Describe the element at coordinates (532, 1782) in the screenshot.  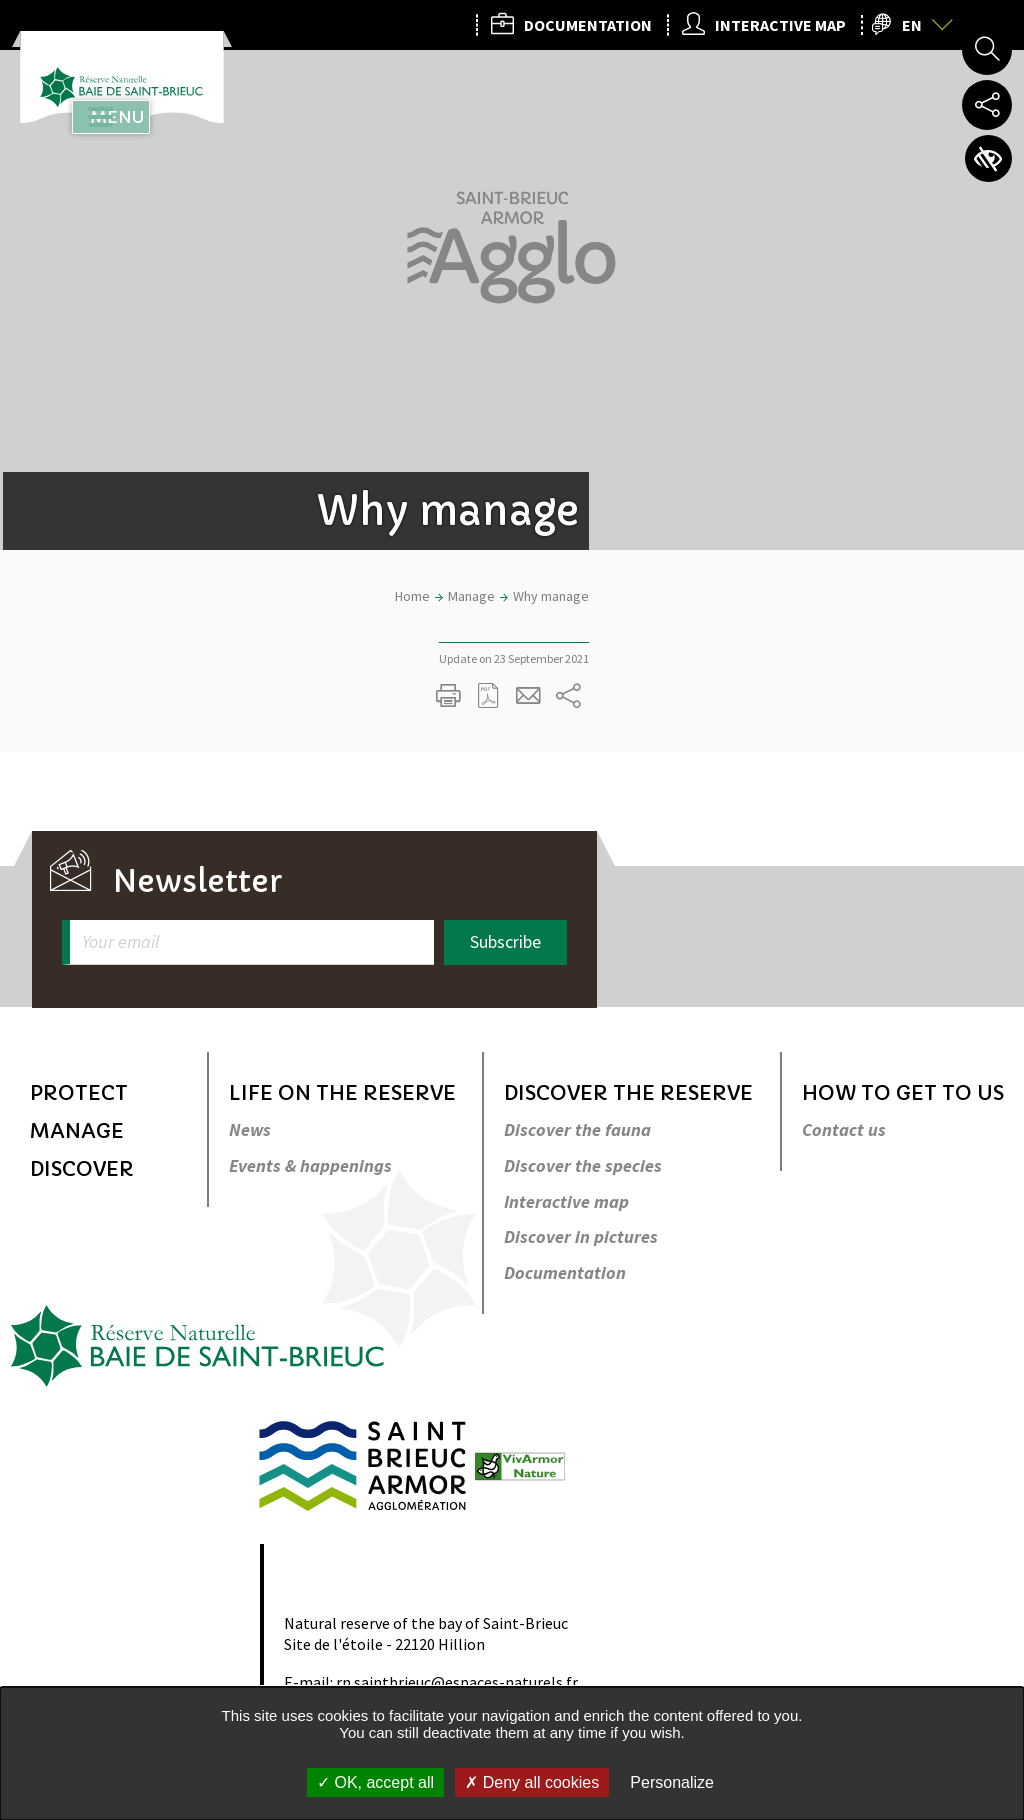
I see `Deny all cookies` at that location.